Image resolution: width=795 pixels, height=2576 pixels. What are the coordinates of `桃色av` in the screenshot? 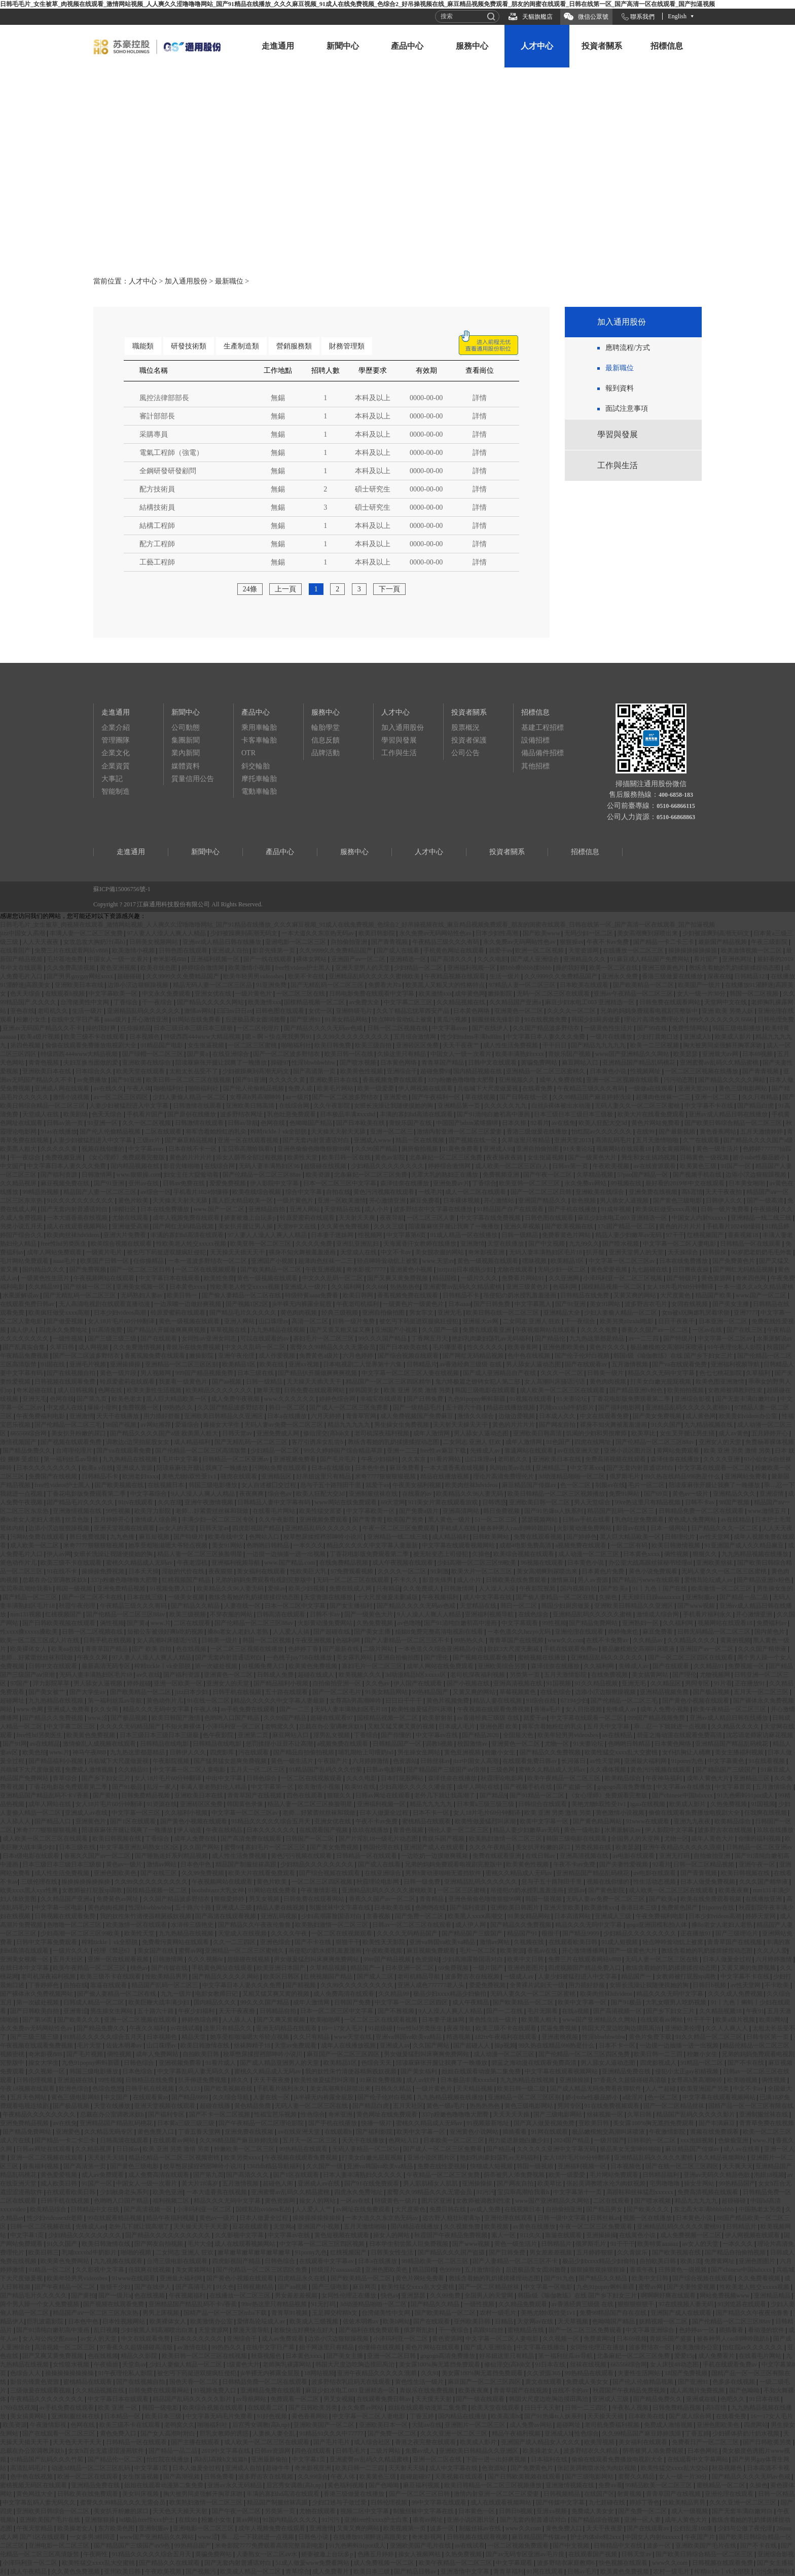 It's located at (139, 1967).